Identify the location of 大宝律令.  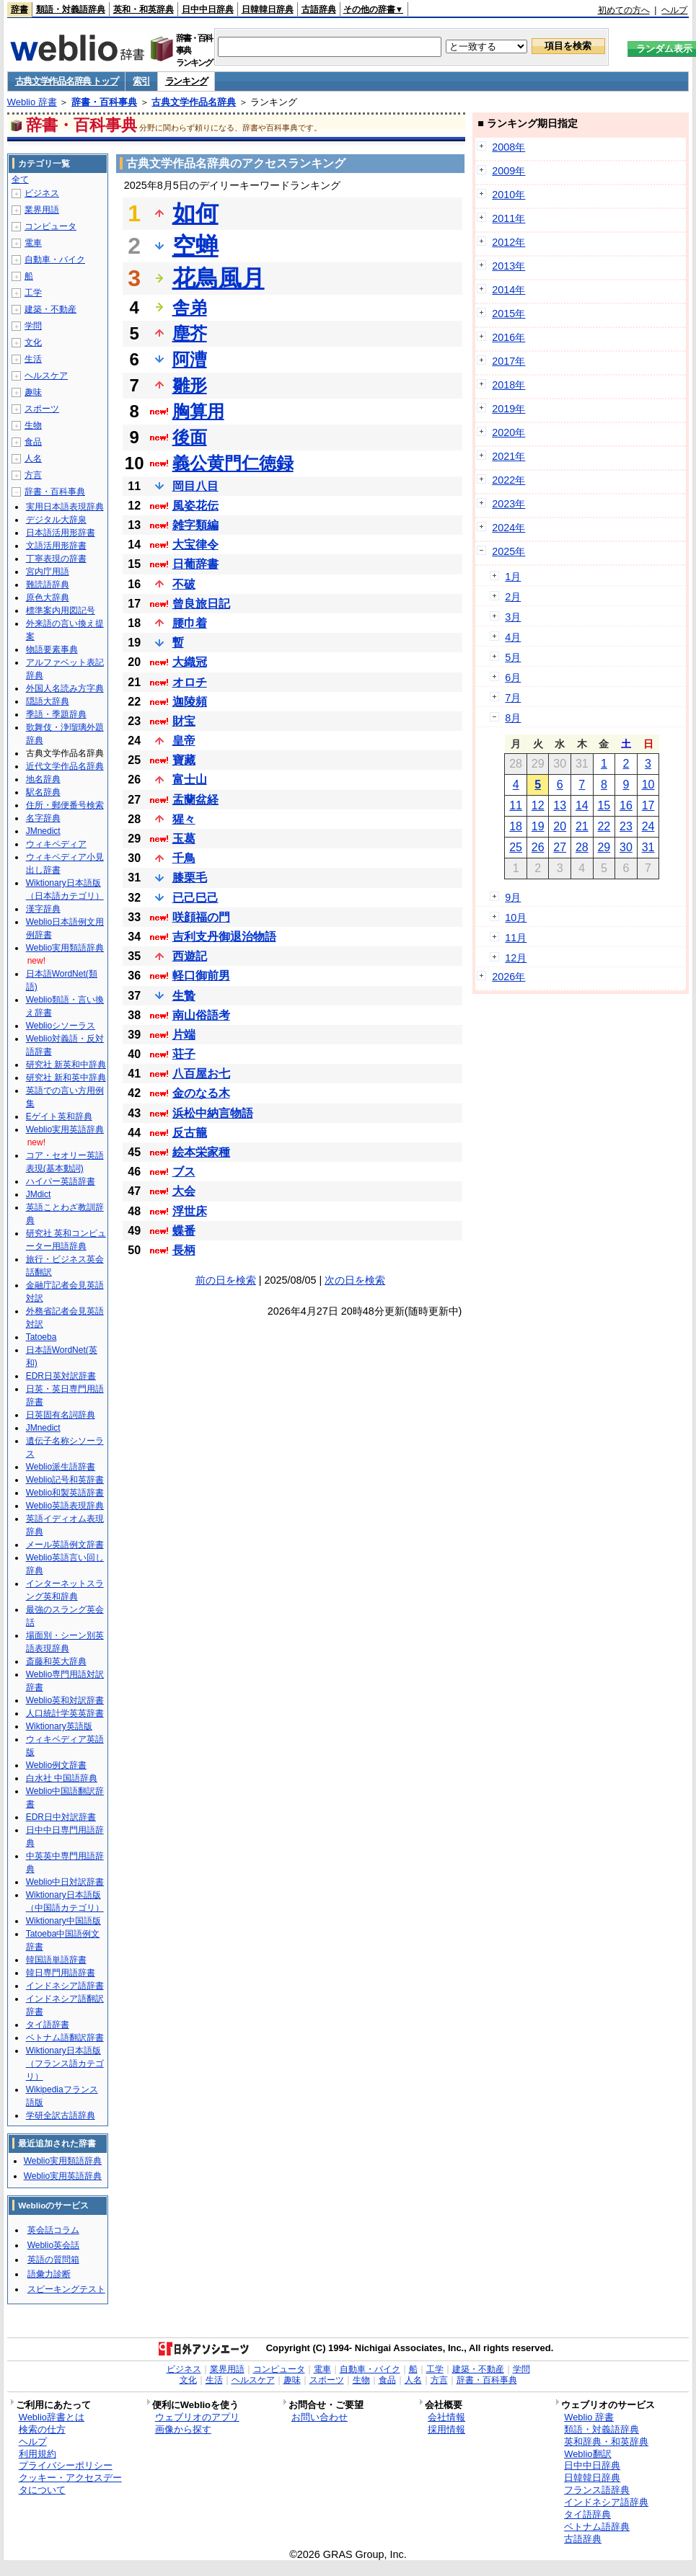
(195, 544).